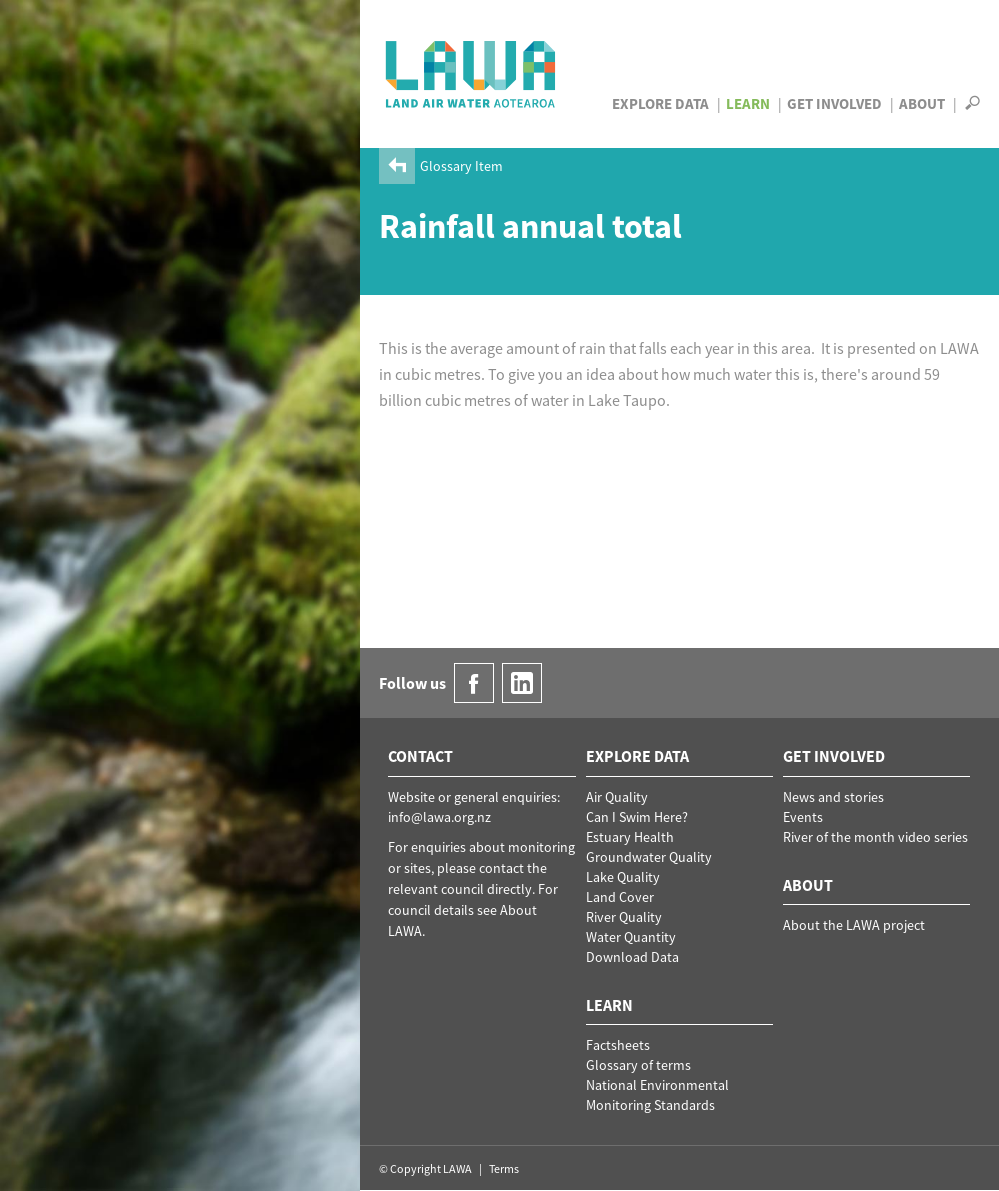 Image resolution: width=999 pixels, height=1191 pixels. Describe the element at coordinates (617, 797) in the screenshot. I see `Air Quality` at that location.